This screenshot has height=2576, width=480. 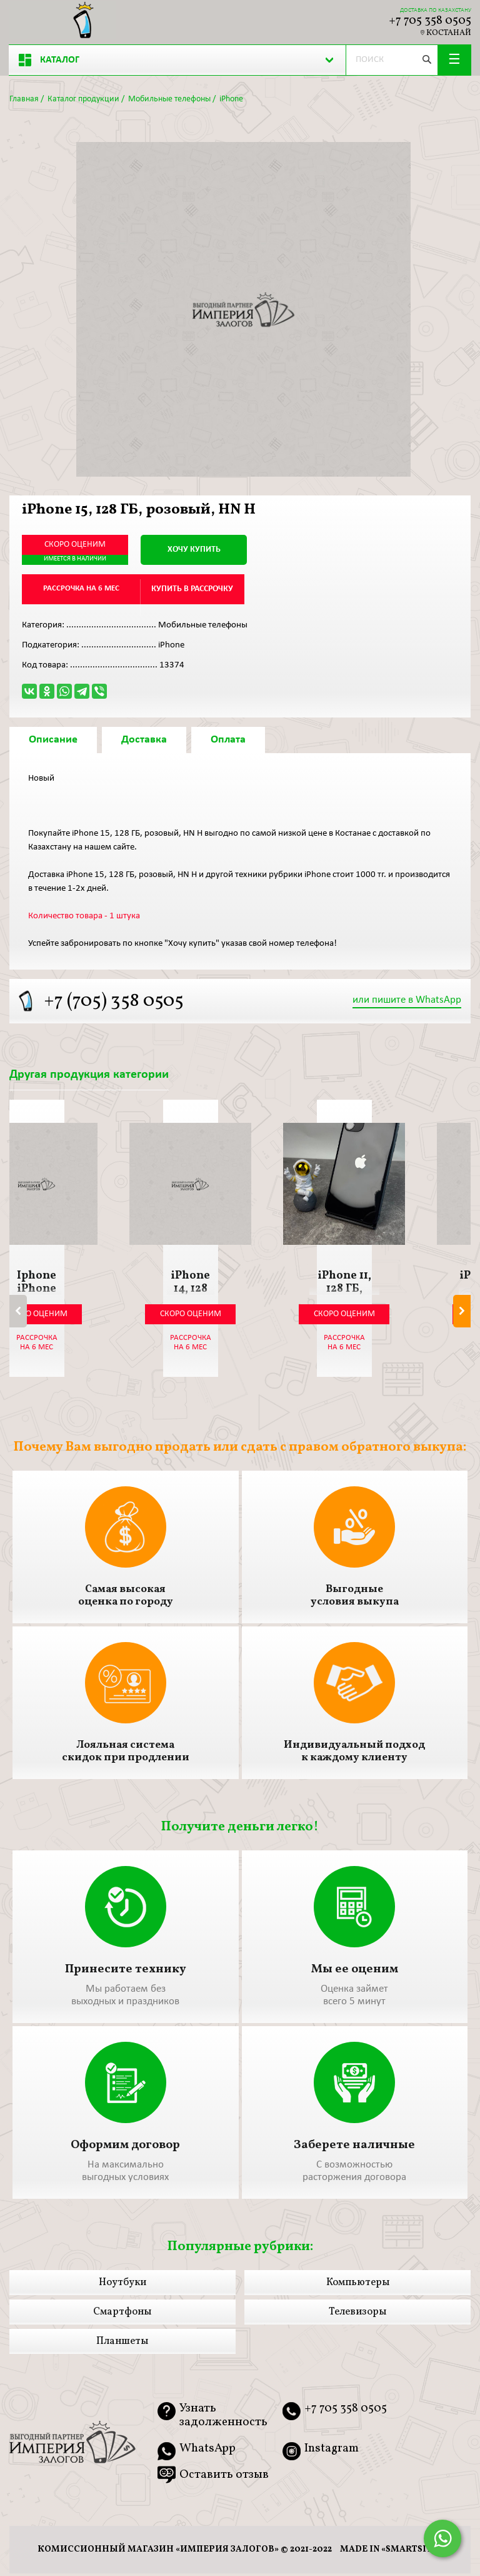 What do you see at coordinates (169, 99) in the screenshot?
I see `Мобильные телефоны` at bounding box center [169, 99].